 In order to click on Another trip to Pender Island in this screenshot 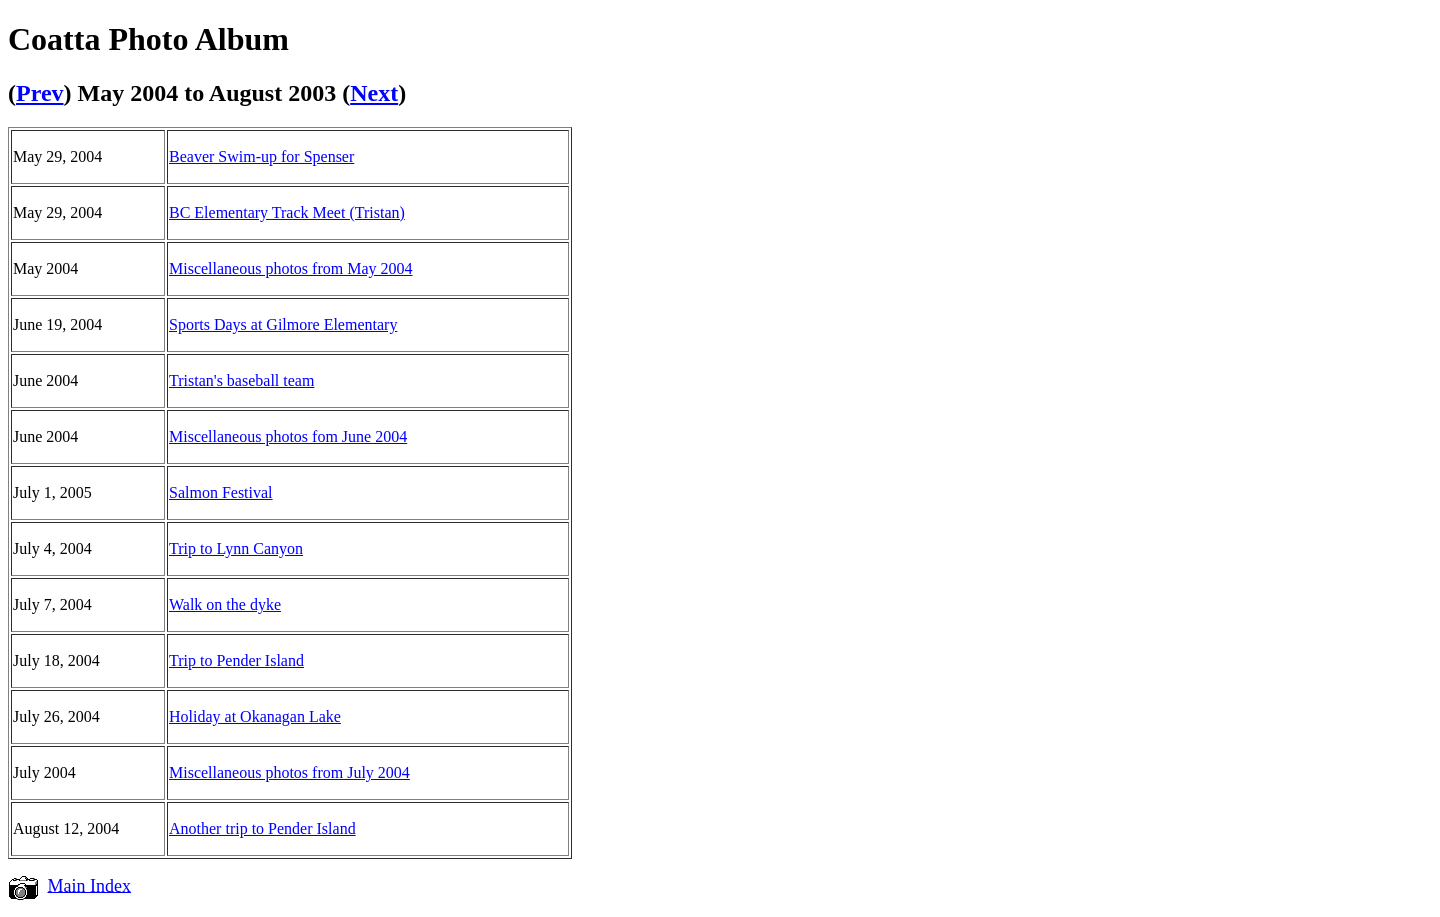, I will do `click(262, 828)`.